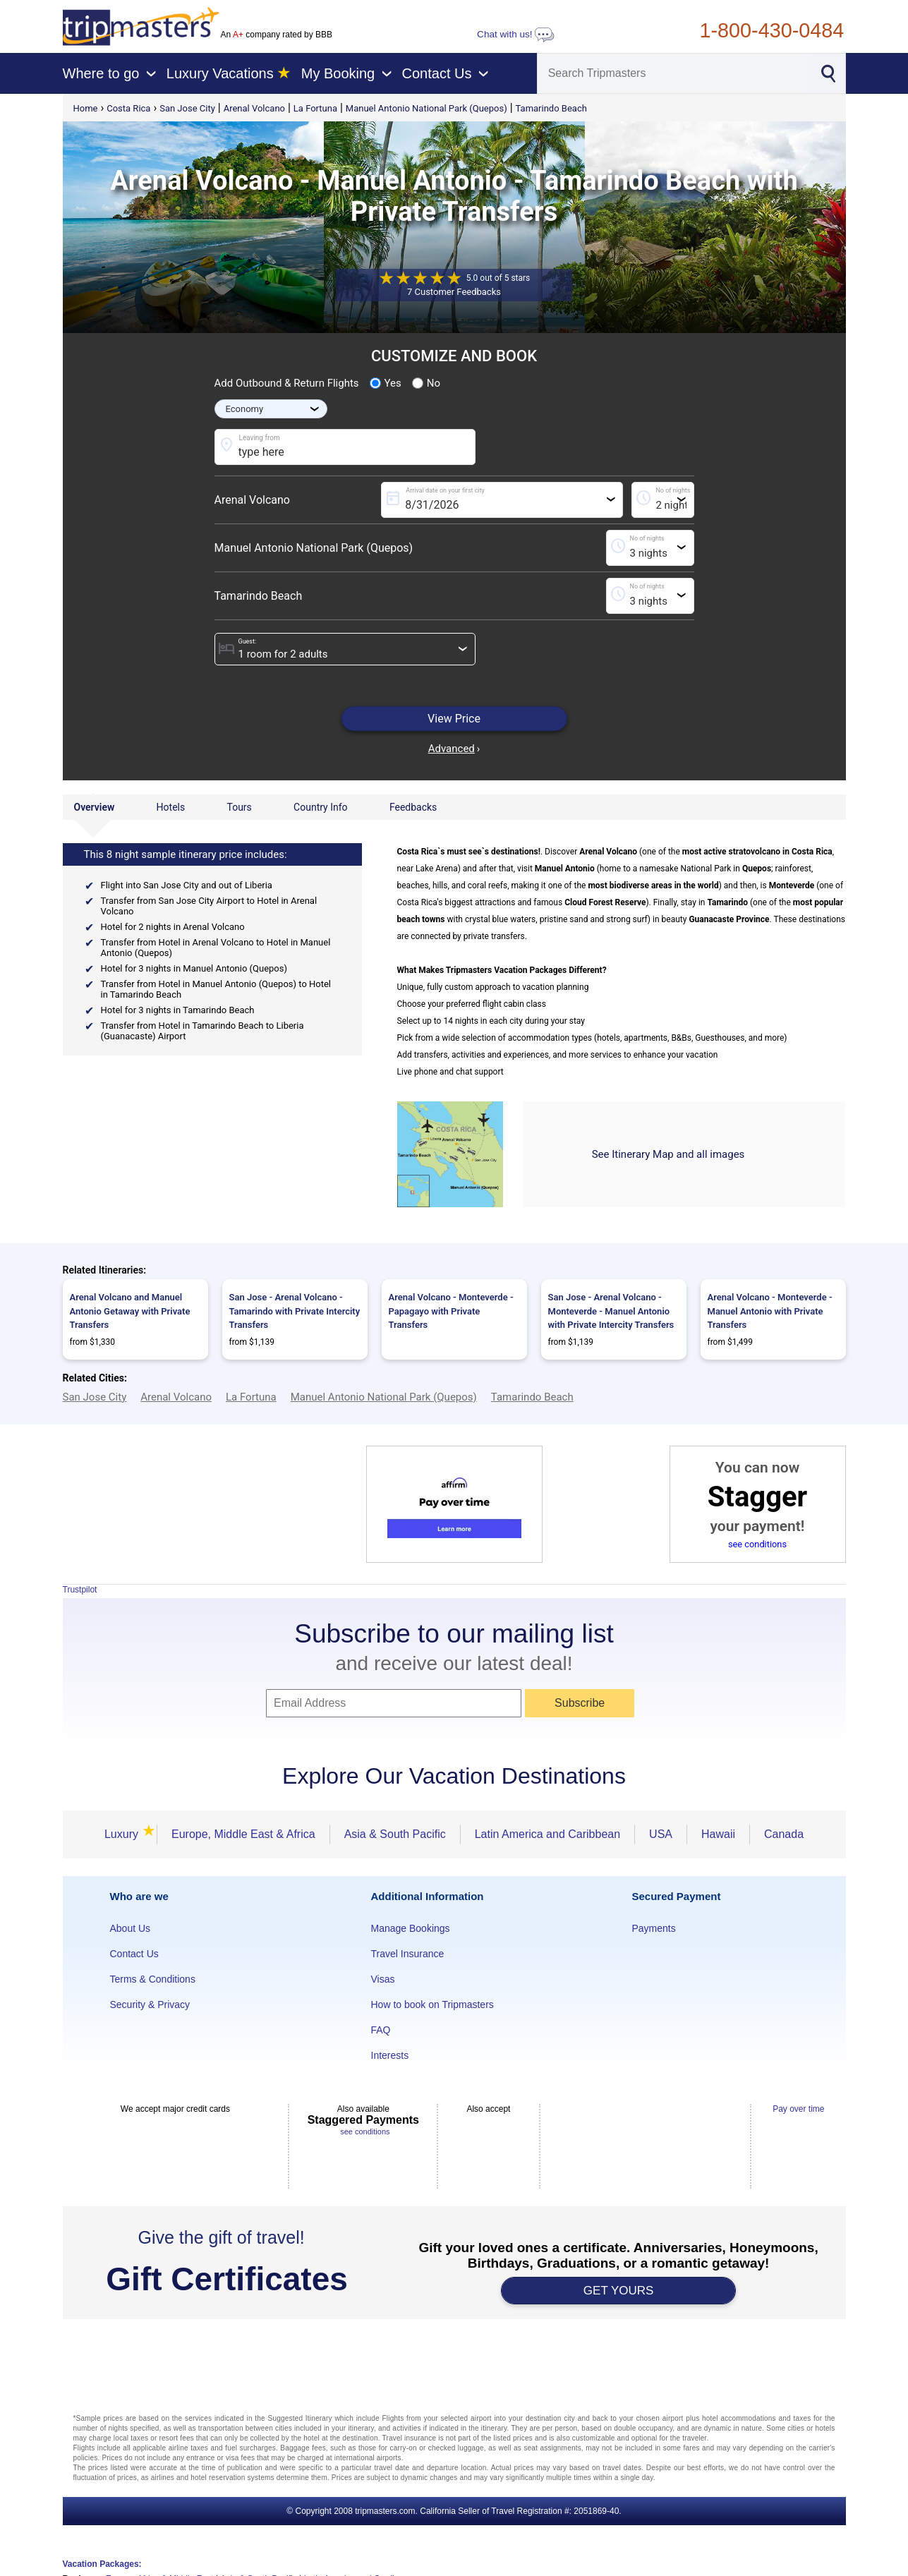 The width and height of the screenshot is (908, 2576). What do you see at coordinates (413, 807) in the screenshot?
I see `Feedbacks` at bounding box center [413, 807].